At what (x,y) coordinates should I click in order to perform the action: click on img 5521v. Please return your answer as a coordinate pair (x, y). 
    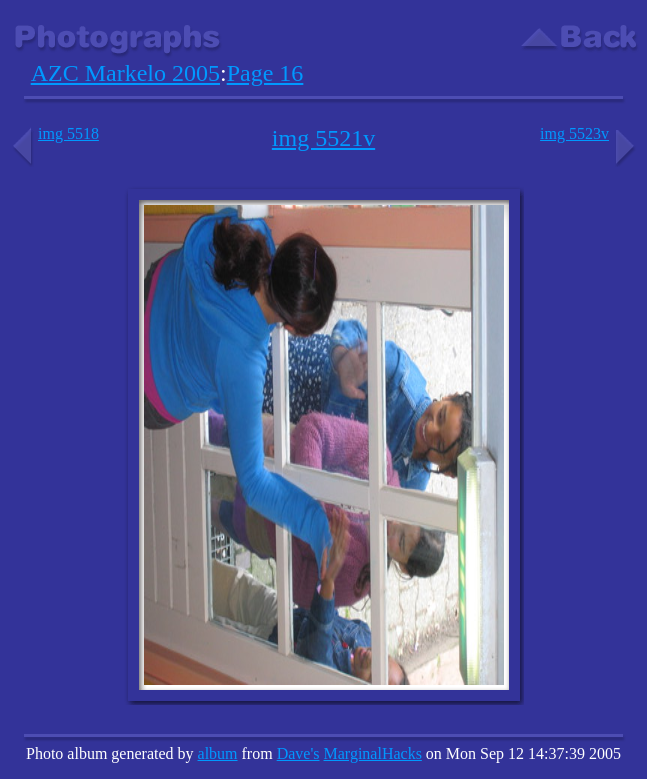
    Looking at the image, I should click on (323, 138).